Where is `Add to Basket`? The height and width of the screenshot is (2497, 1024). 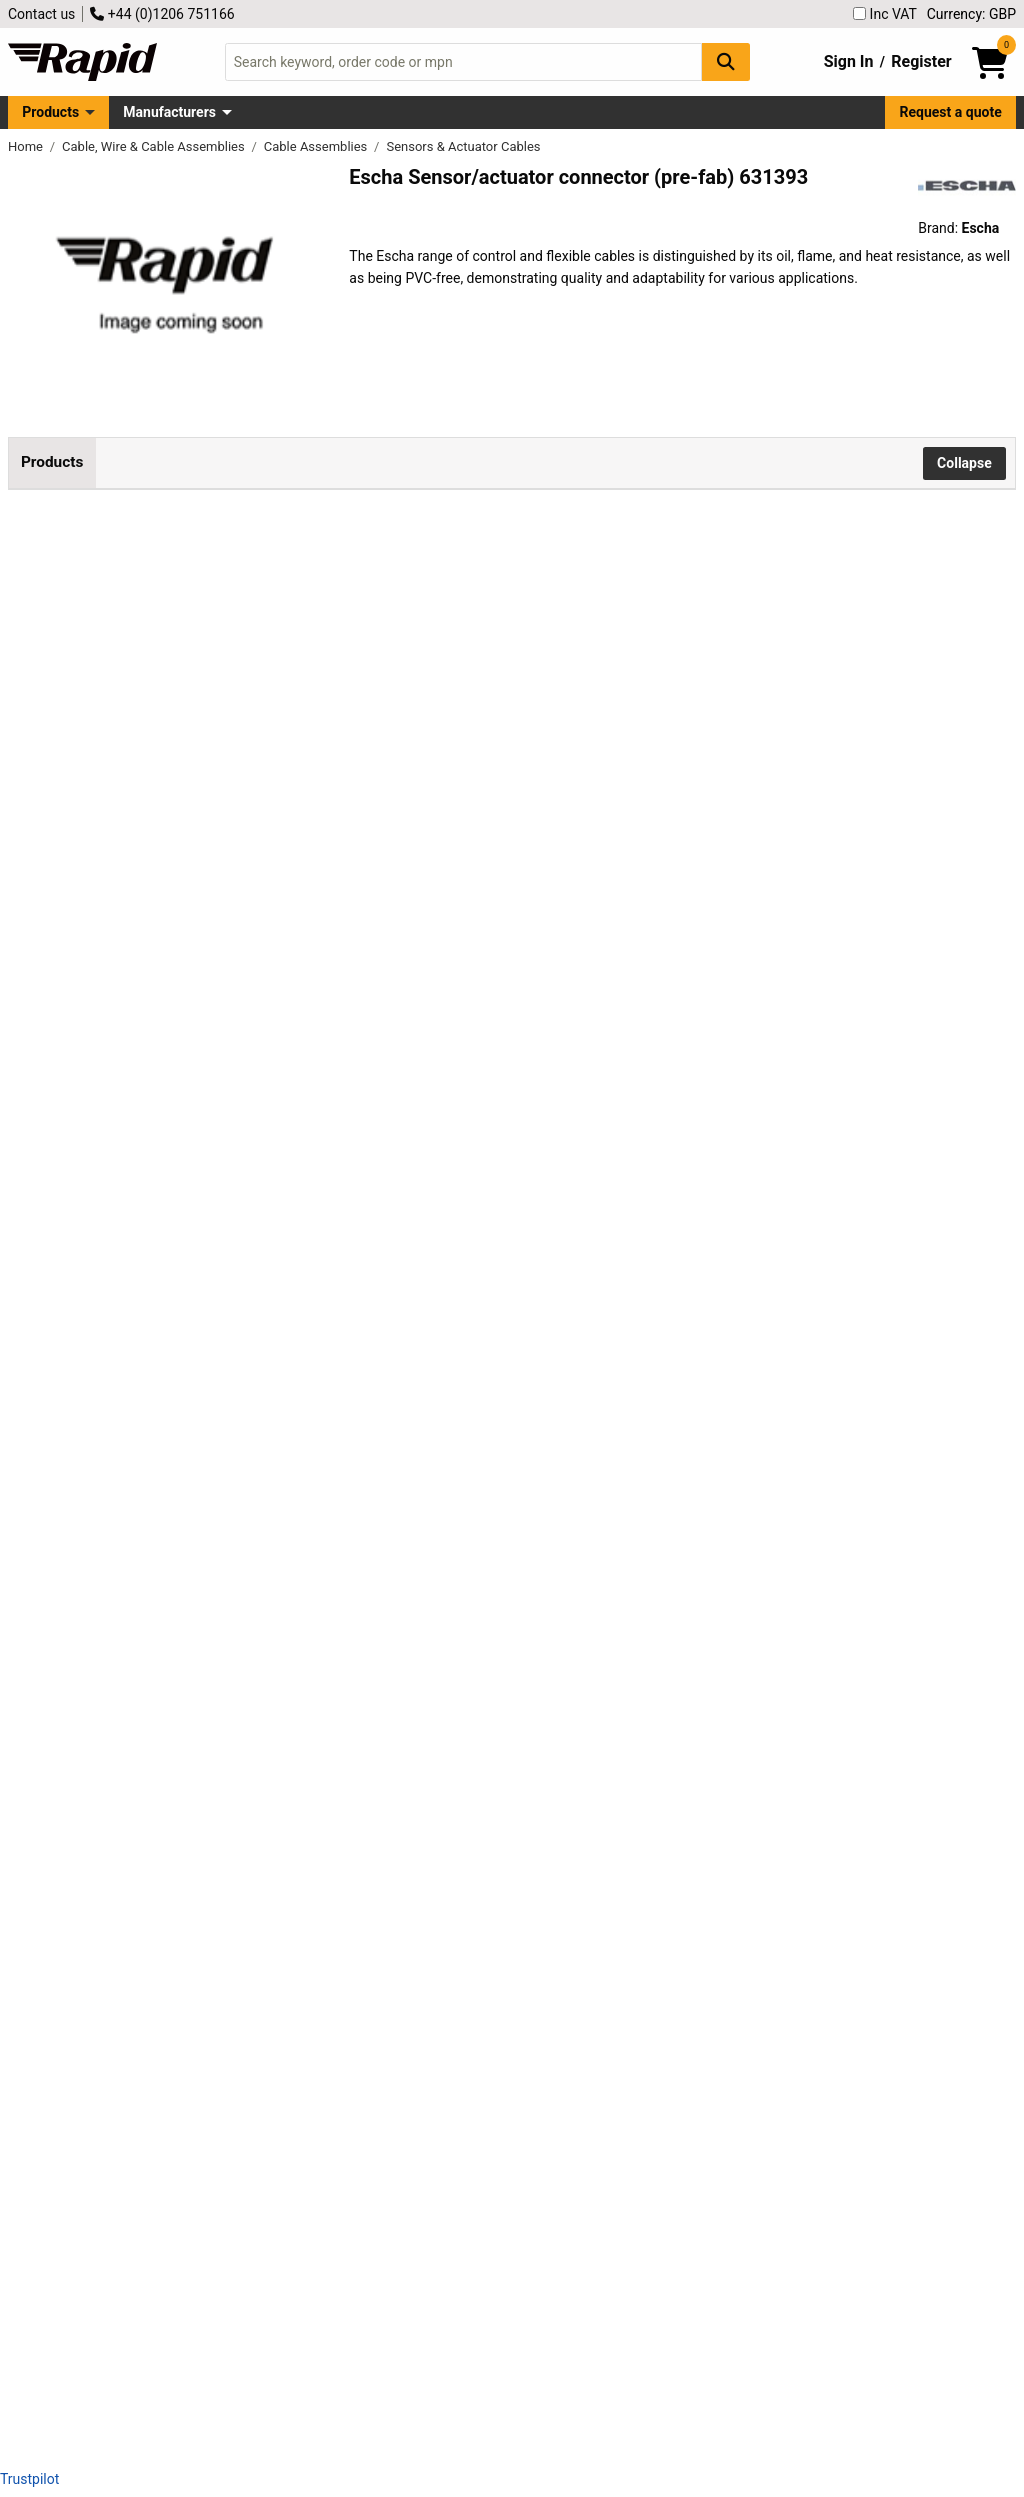
Add to Basket is located at coordinates (537, 624).